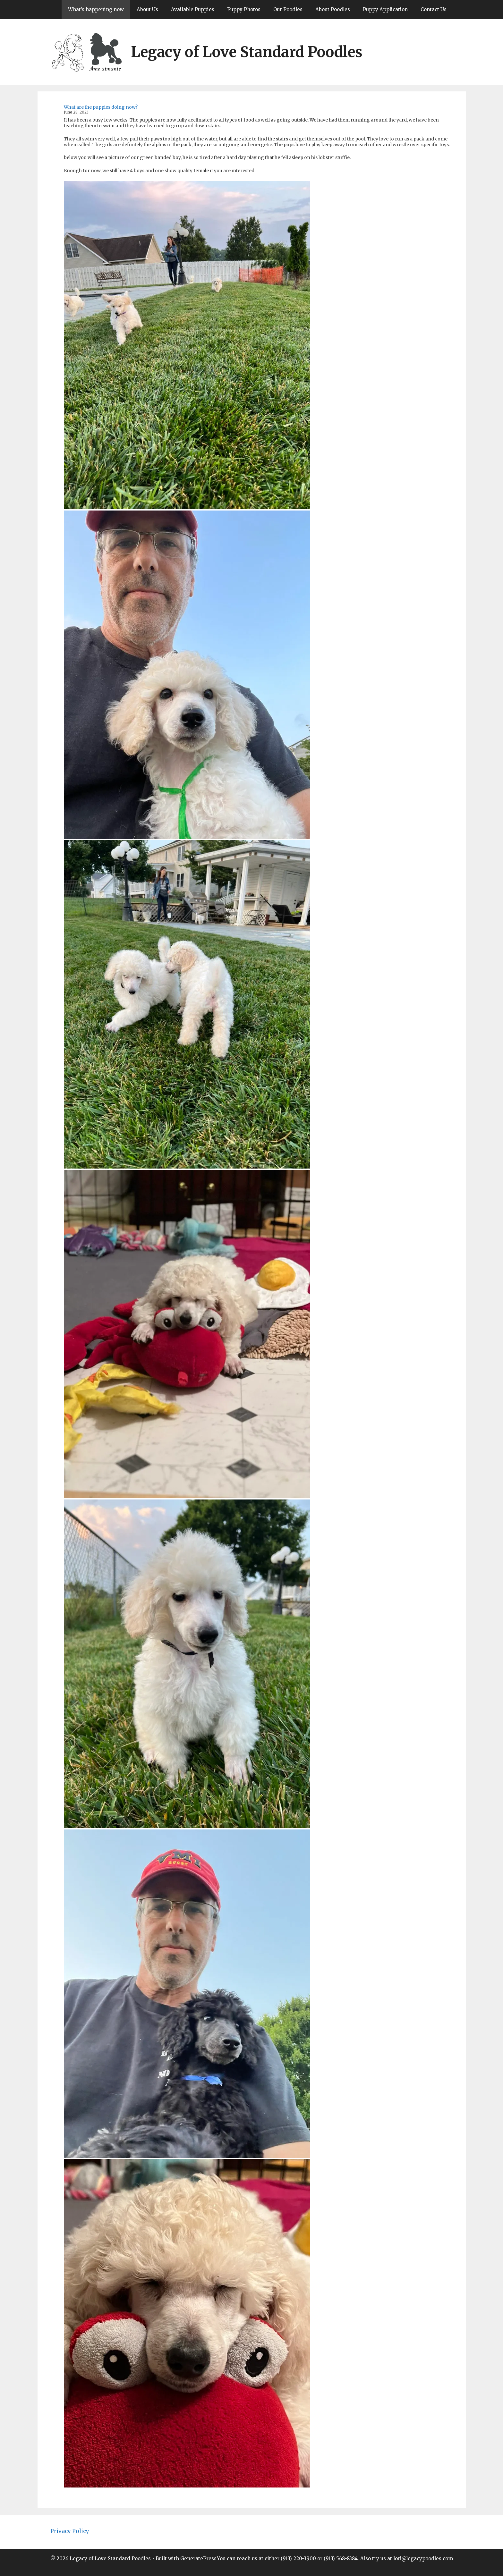 The width and height of the screenshot is (503, 2576). I want to click on About Poodles, so click(332, 9).